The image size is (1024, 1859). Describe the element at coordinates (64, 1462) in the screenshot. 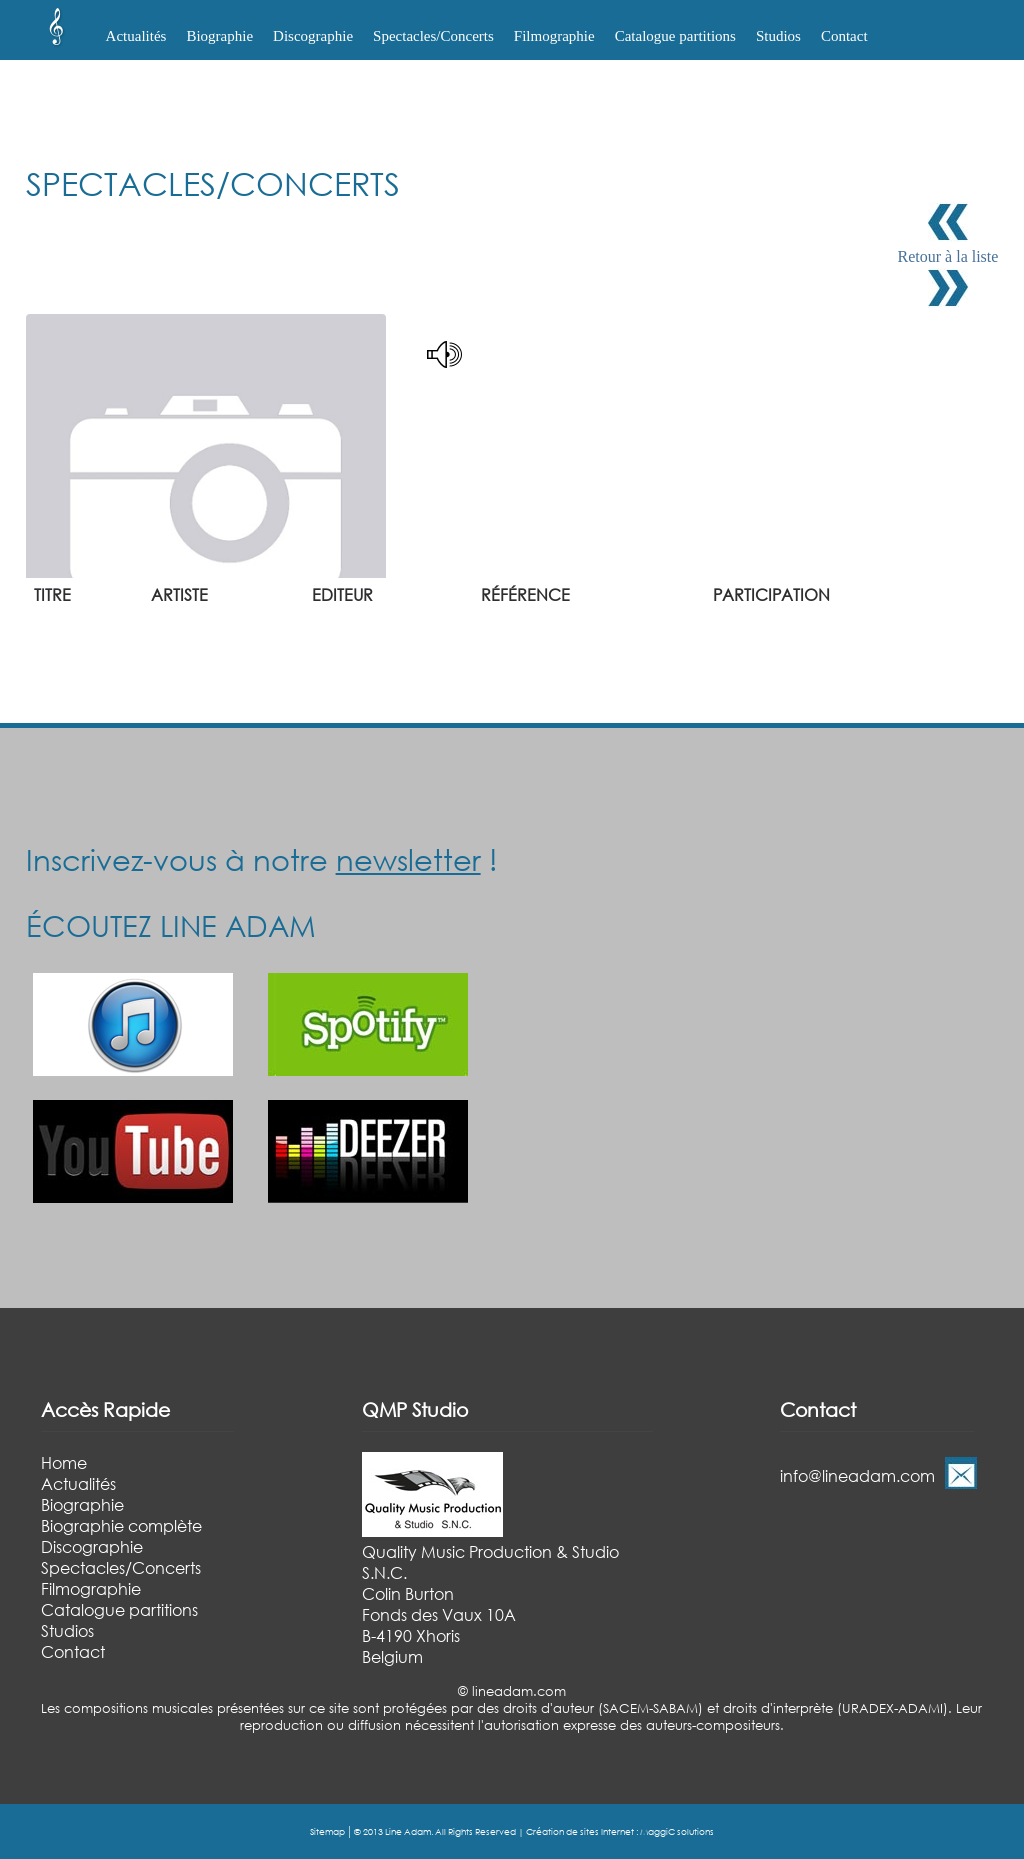

I see `Home` at that location.